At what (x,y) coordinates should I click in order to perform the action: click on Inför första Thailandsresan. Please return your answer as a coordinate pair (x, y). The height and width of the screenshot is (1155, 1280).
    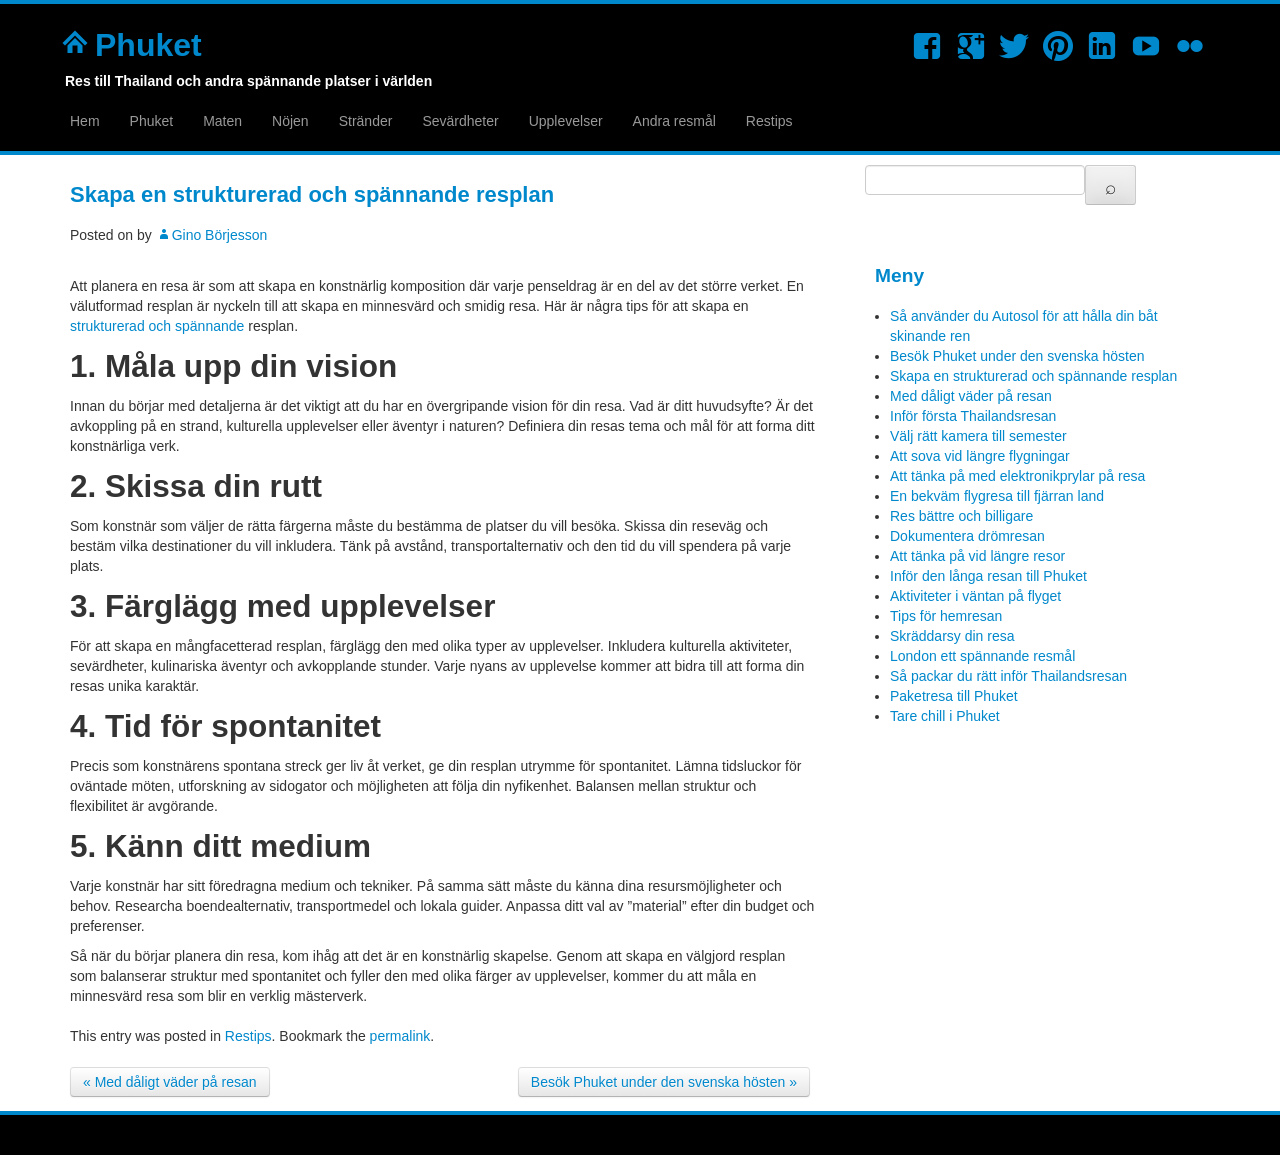
    Looking at the image, I should click on (973, 416).